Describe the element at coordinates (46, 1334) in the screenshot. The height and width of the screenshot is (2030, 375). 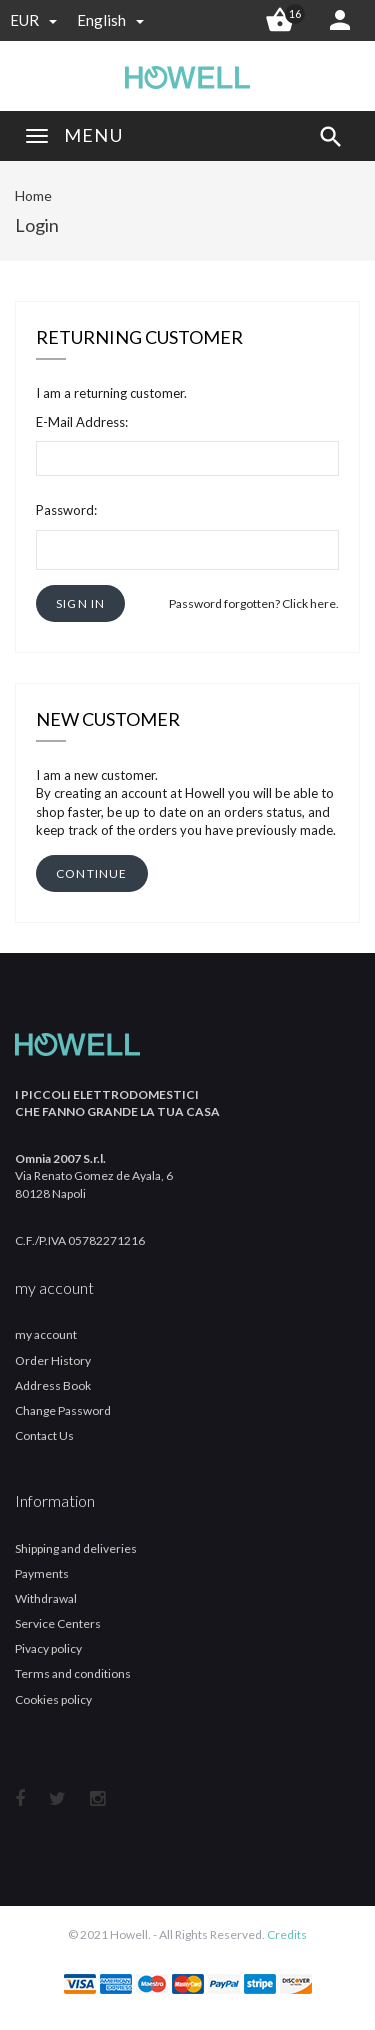
I see `my account` at that location.